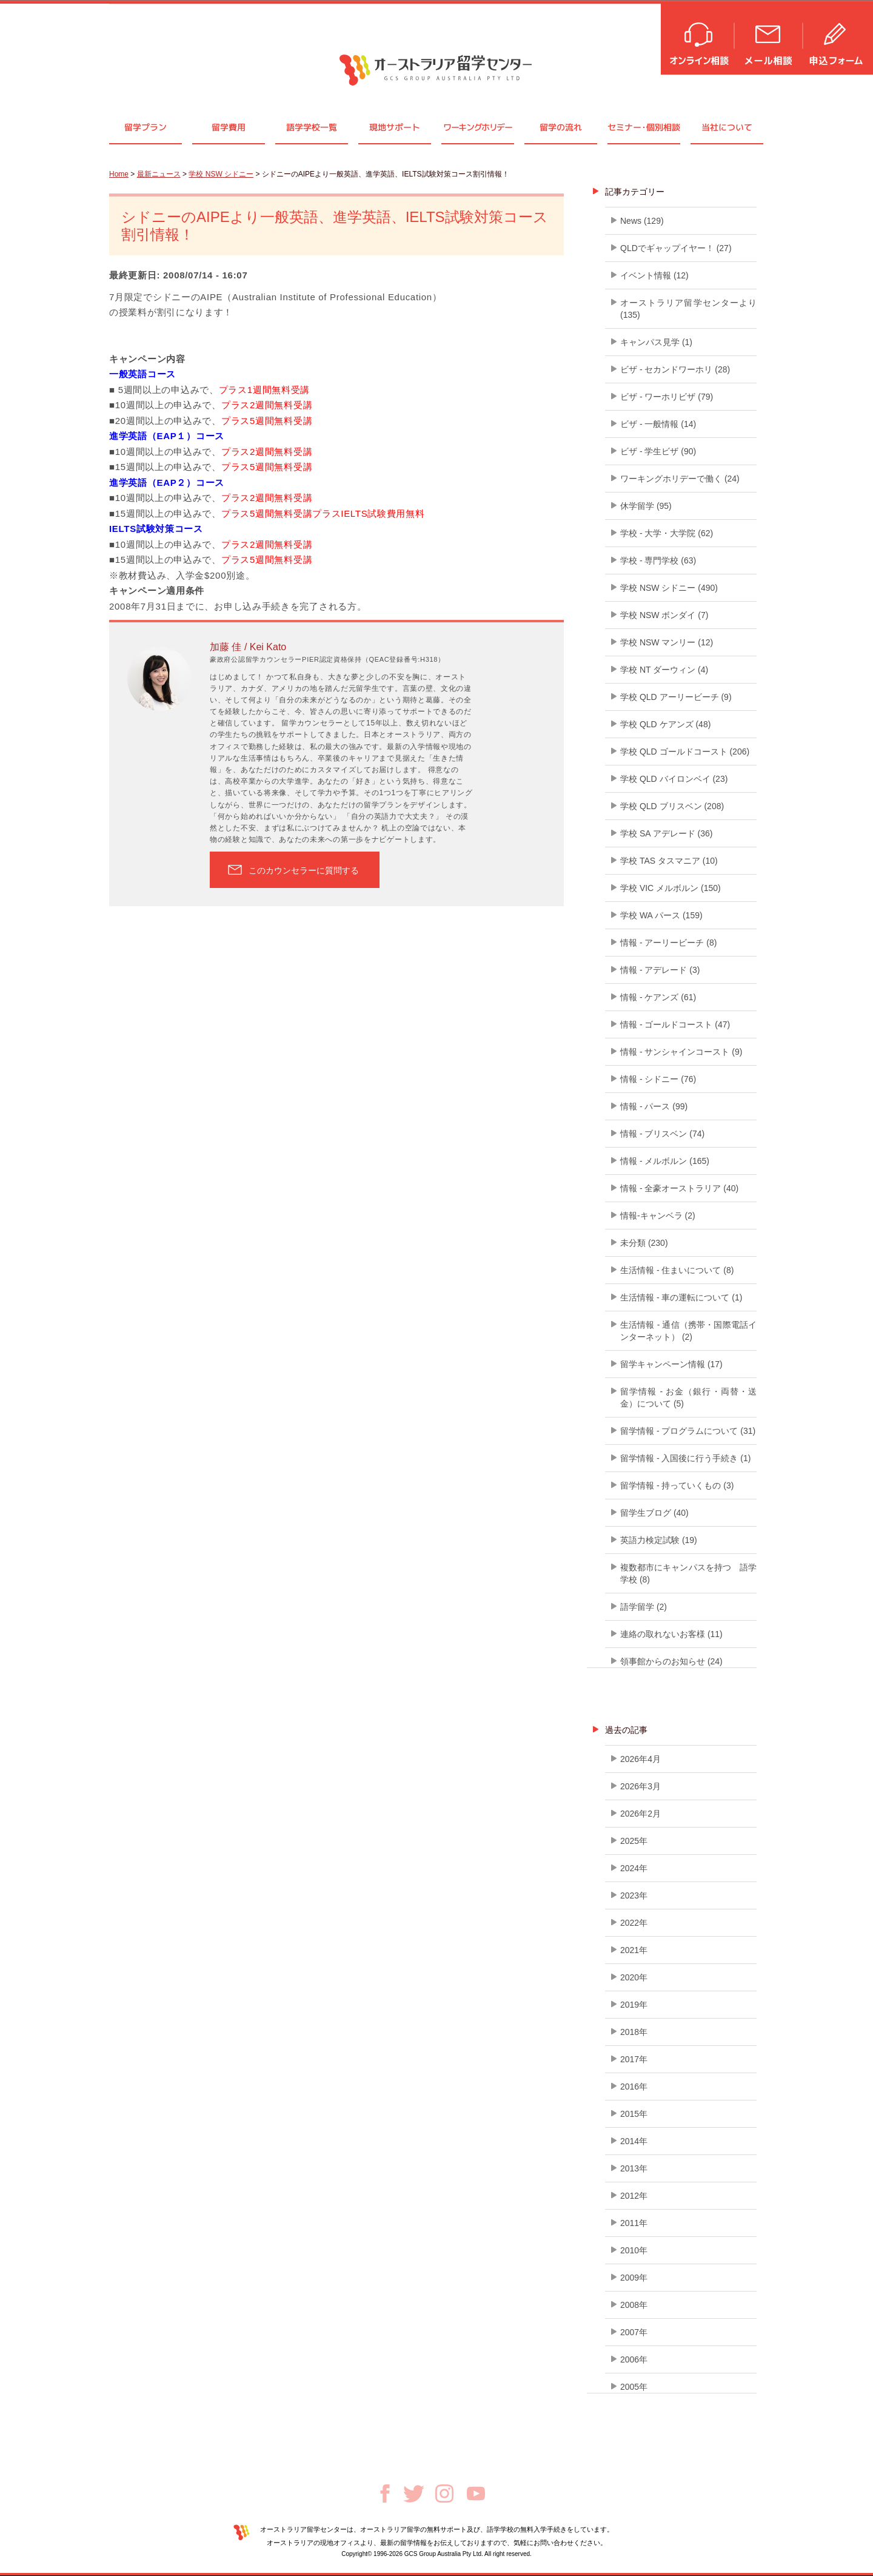 The width and height of the screenshot is (873, 2576). What do you see at coordinates (654, 275) in the screenshot?
I see `イベント情報 (12)` at bounding box center [654, 275].